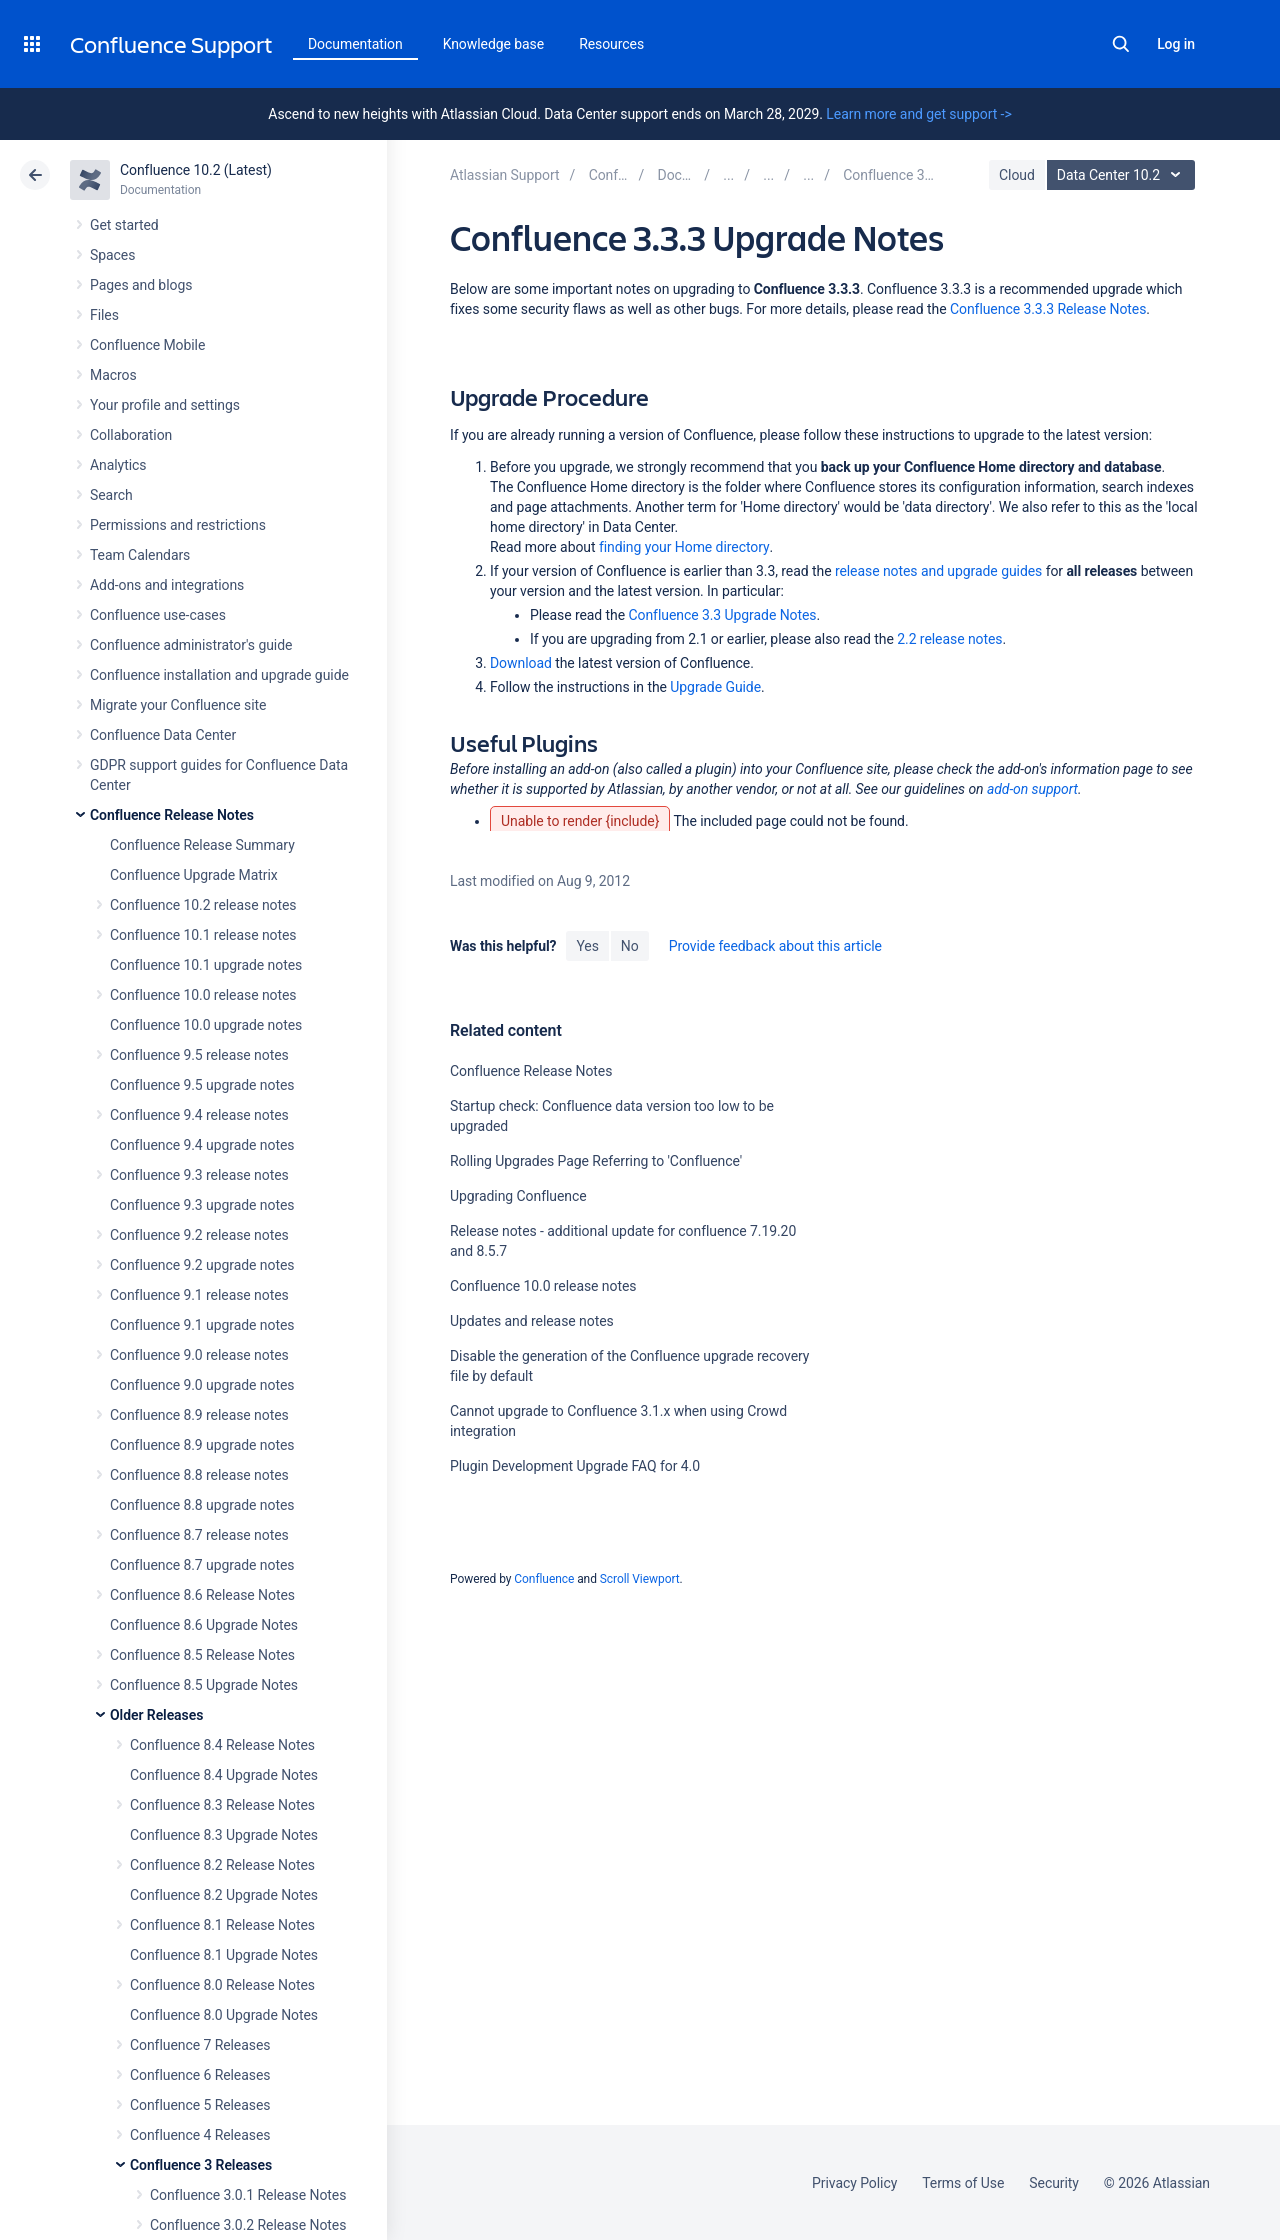 This screenshot has height=2240, width=1280. Describe the element at coordinates (224, 2015) in the screenshot. I see `Confluence 8.0 Upgrade Notes` at that location.